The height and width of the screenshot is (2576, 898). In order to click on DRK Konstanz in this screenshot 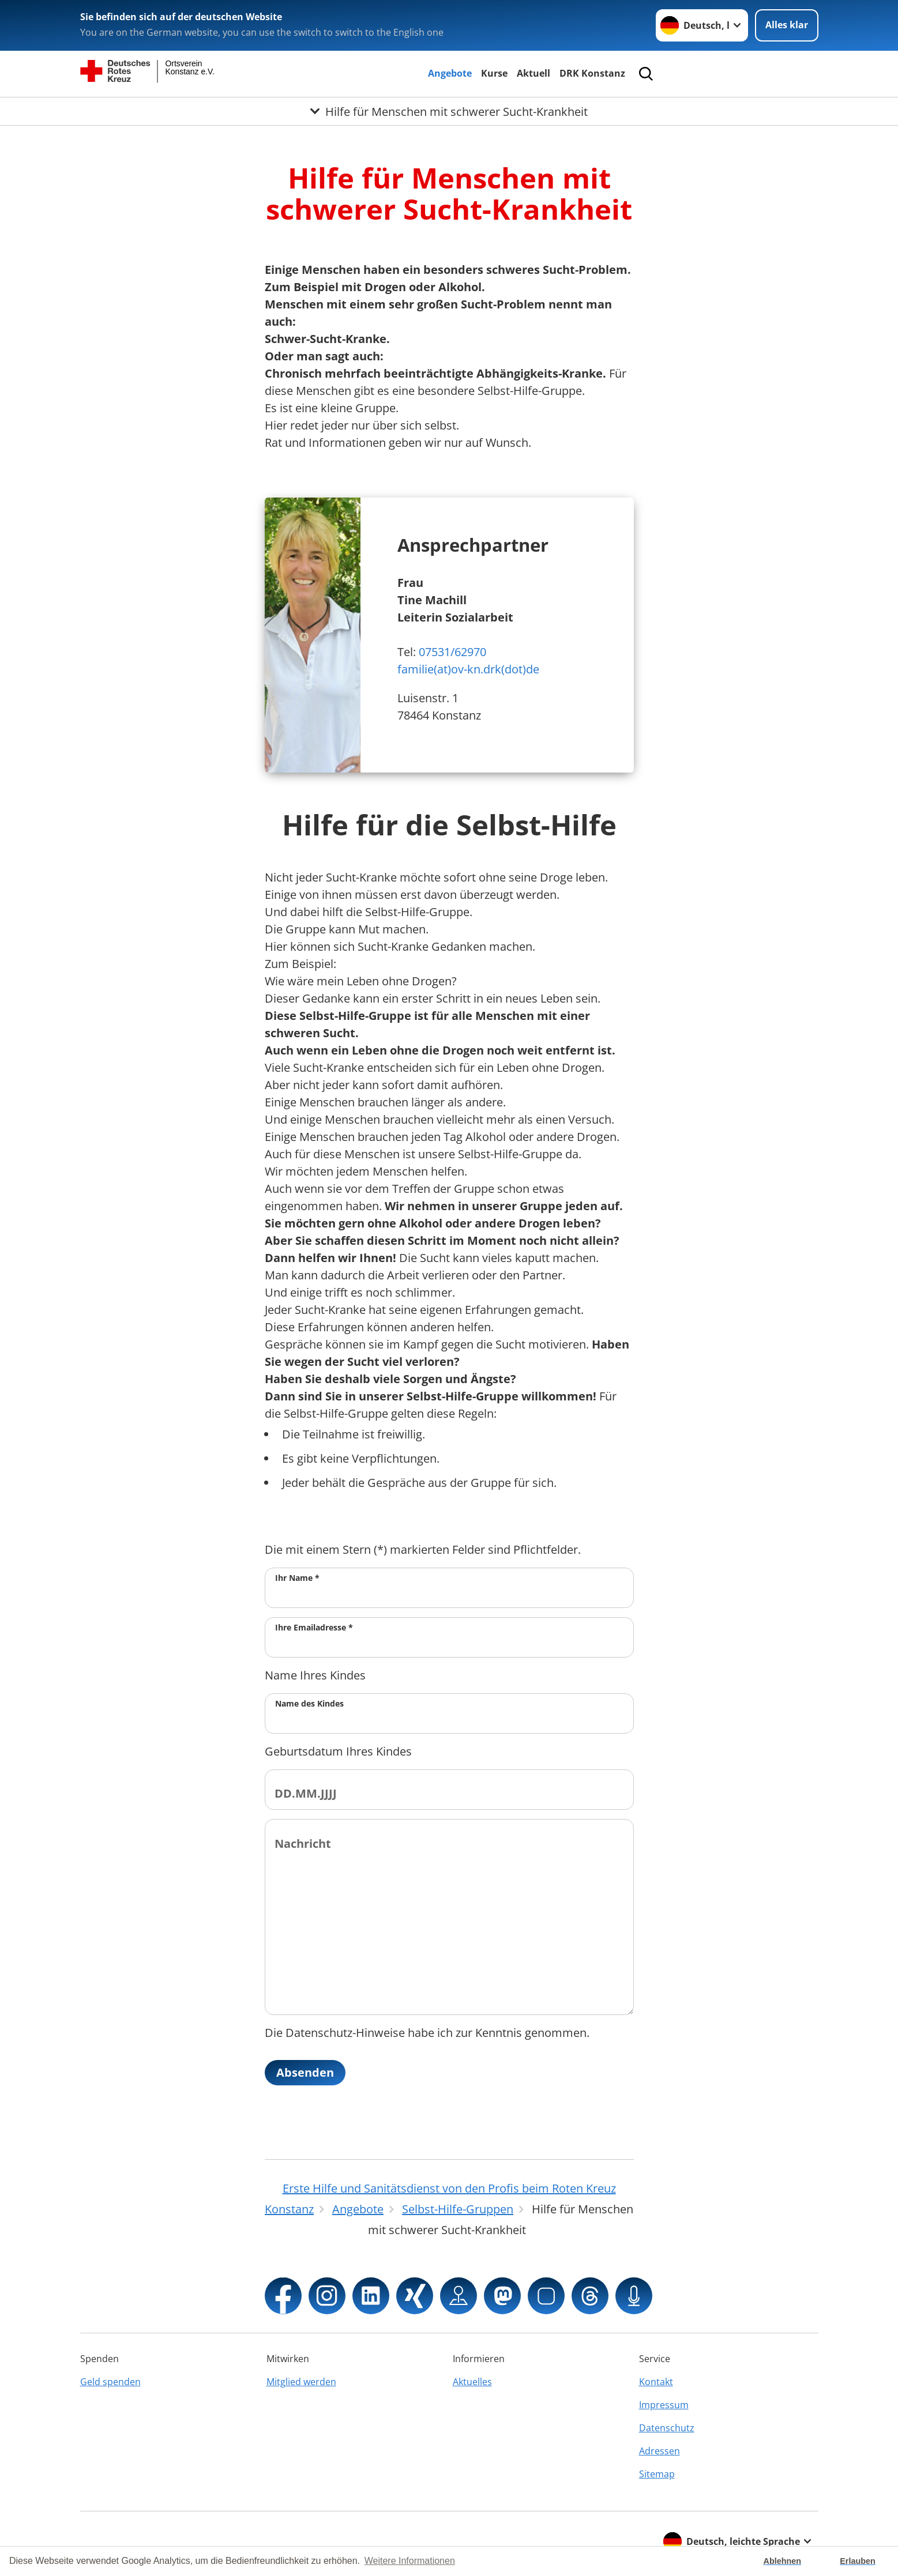, I will do `click(592, 73)`.